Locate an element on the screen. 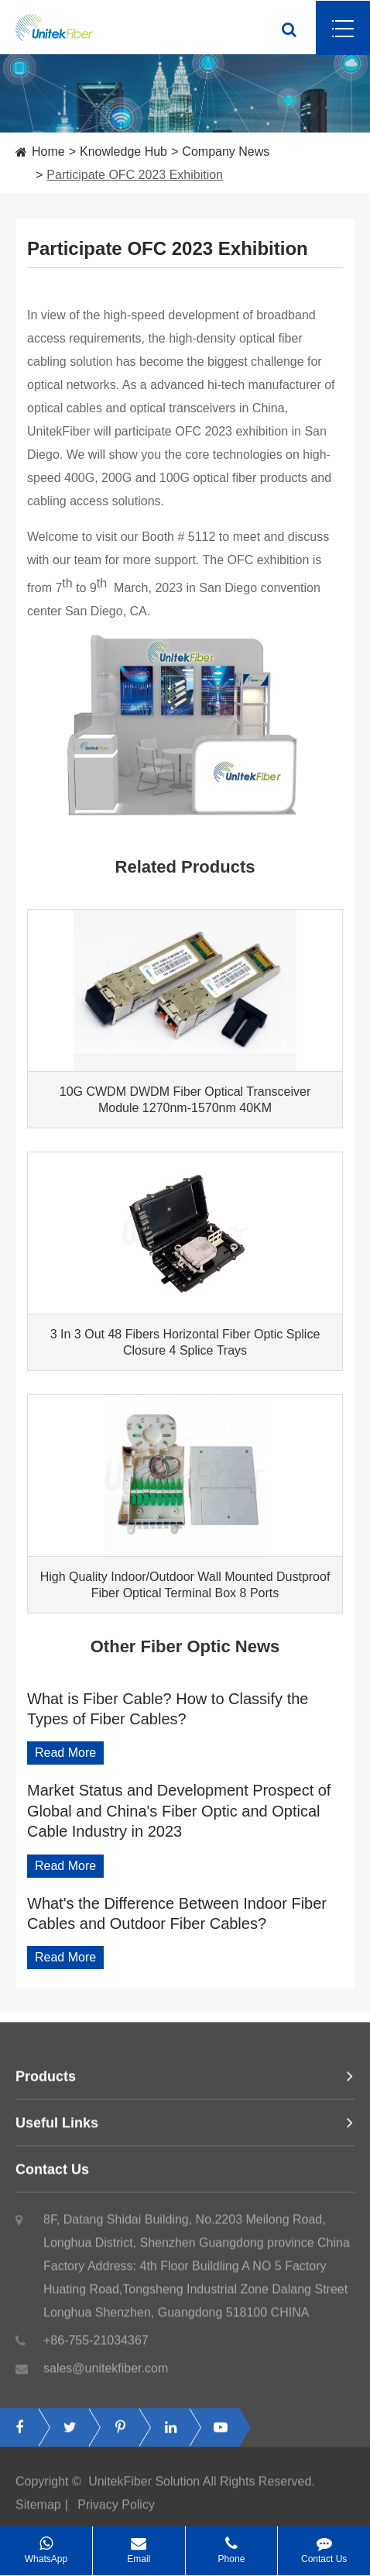 The height and width of the screenshot is (2576, 370). Participate OFC 2023 Exhibition is located at coordinates (134, 174).